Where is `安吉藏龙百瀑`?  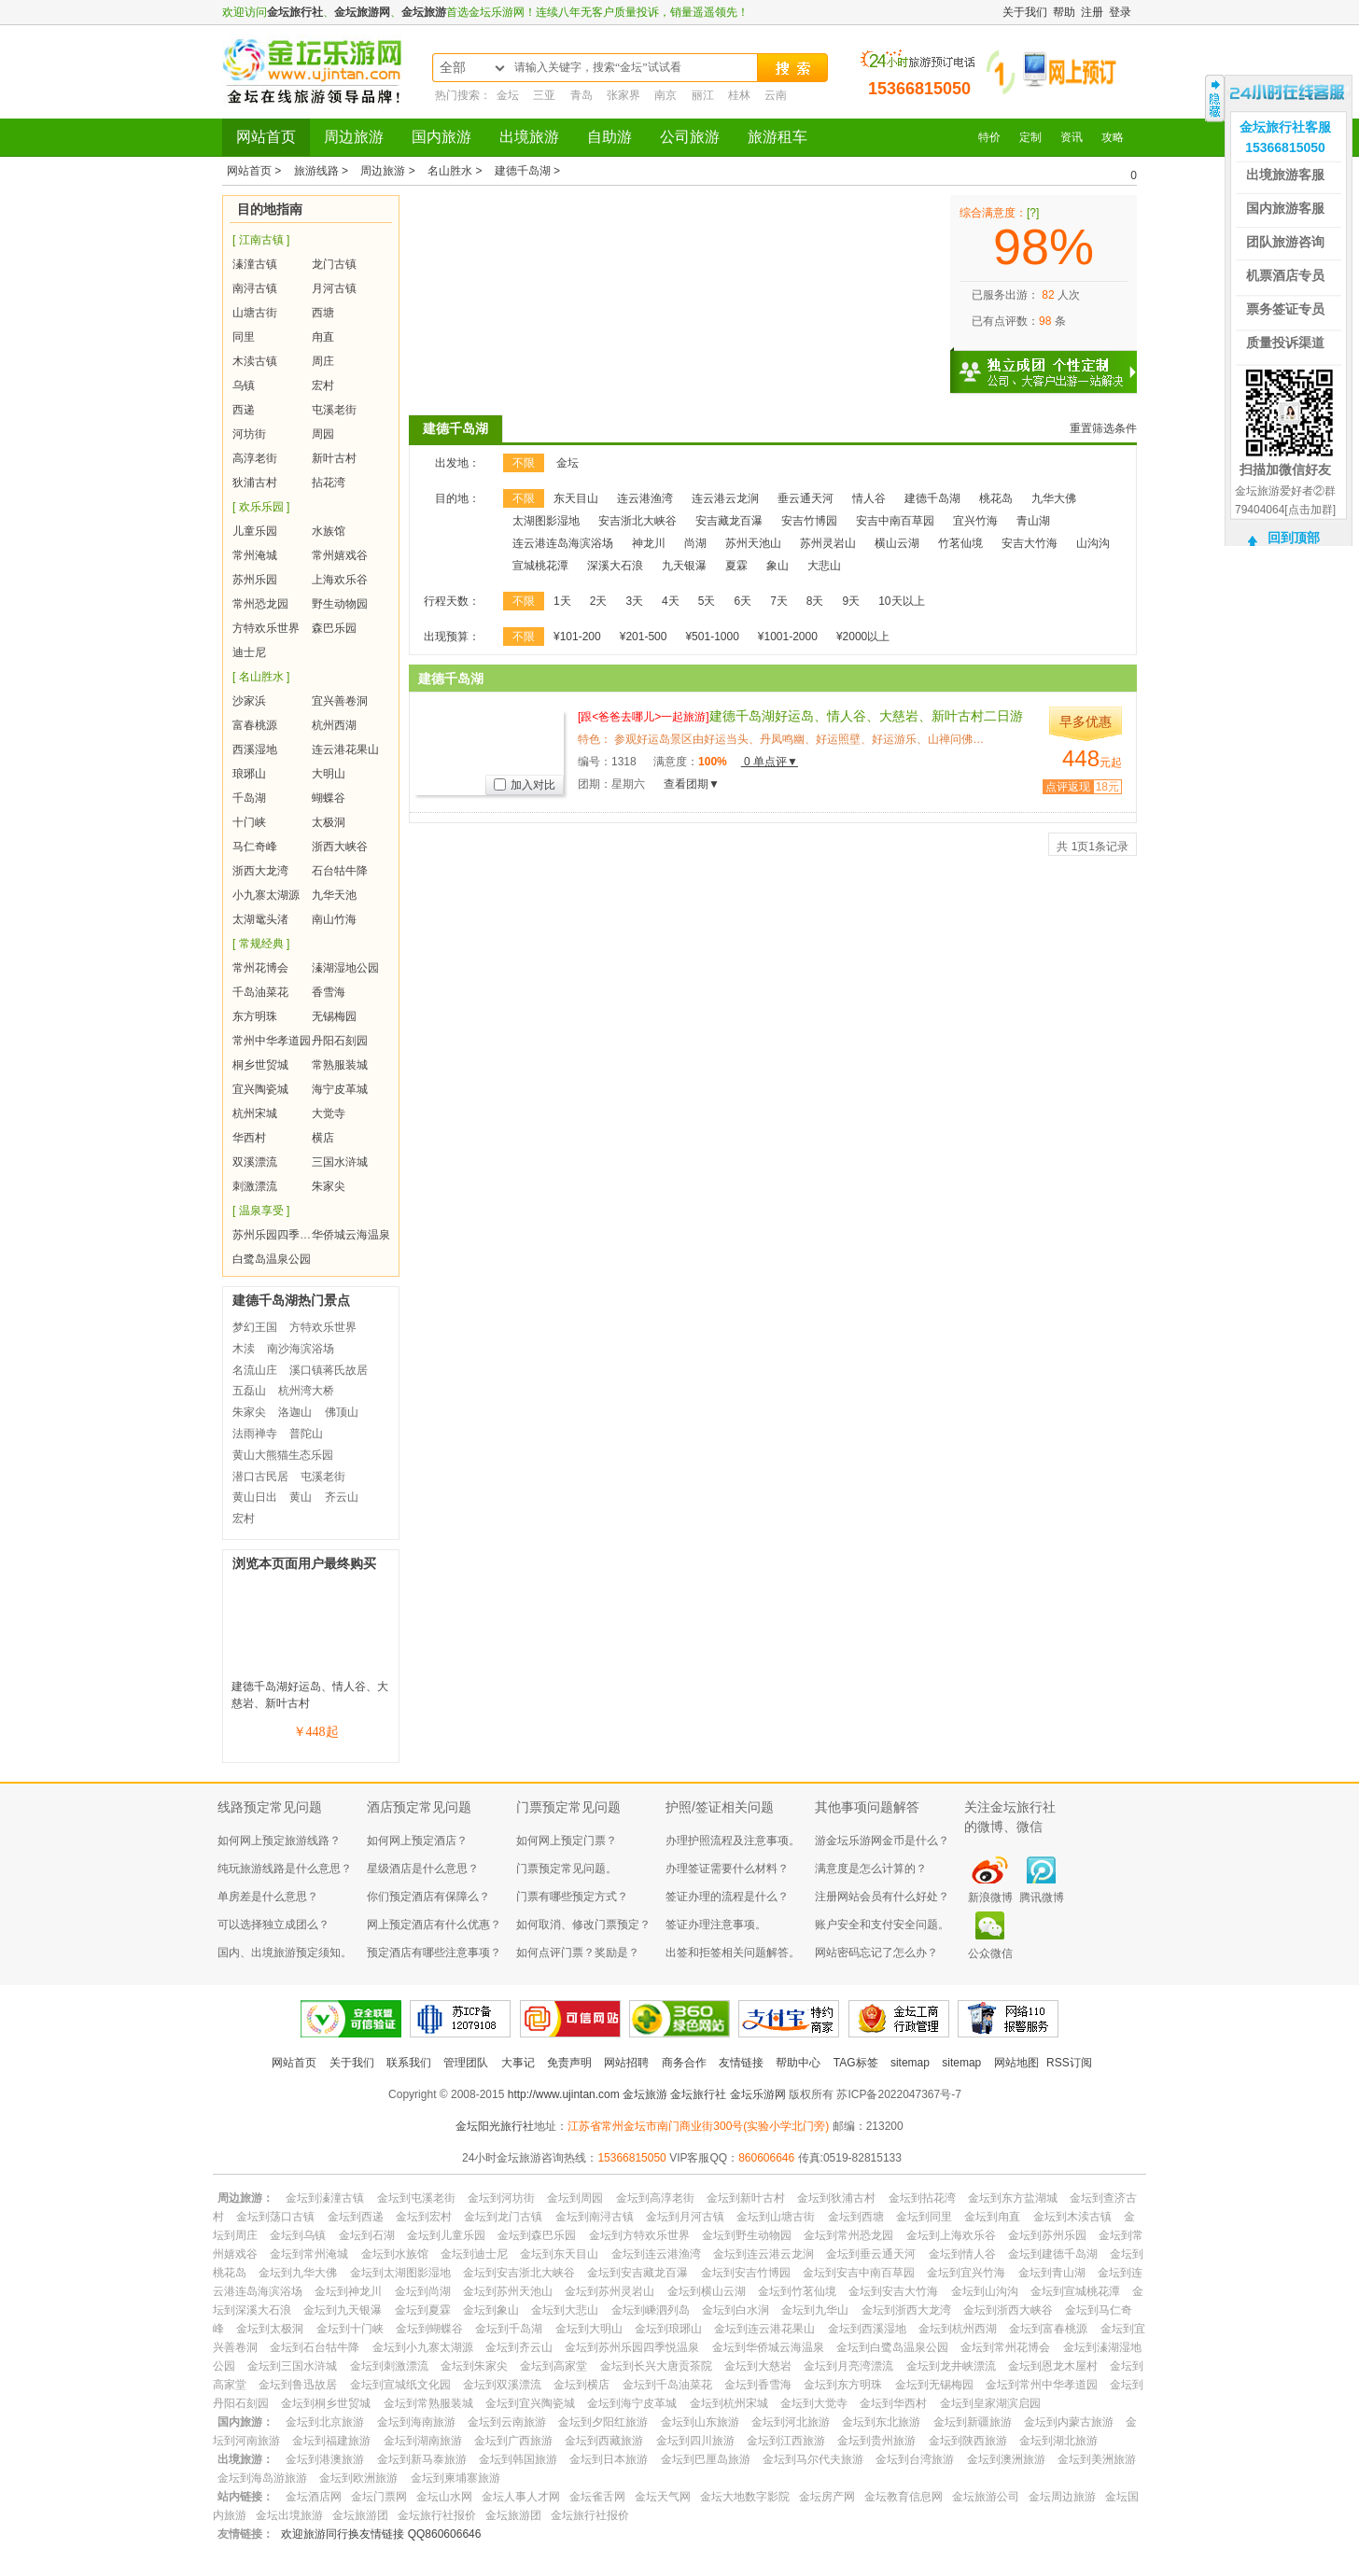 安吉藏龙百瀑 is located at coordinates (729, 520).